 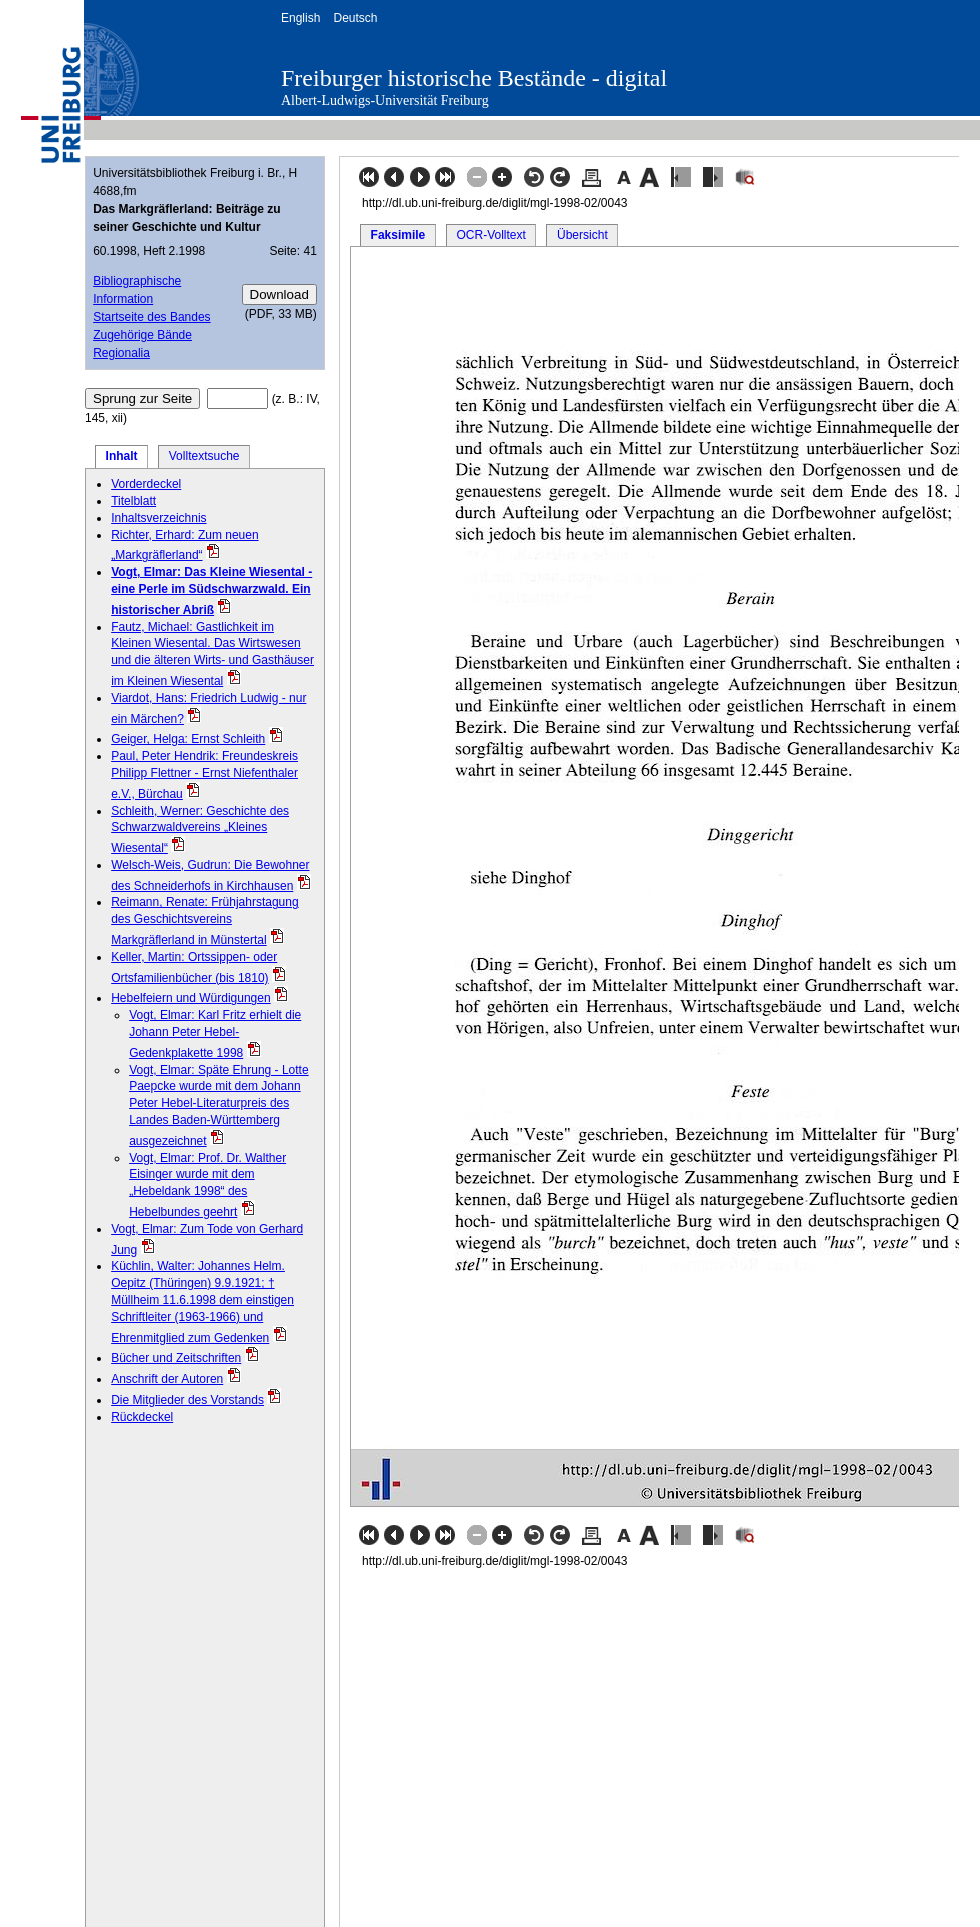 What do you see at coordinates (204, 456) in the screenshot?
I see `Volltextsuche` at bounding box center [204, 456].